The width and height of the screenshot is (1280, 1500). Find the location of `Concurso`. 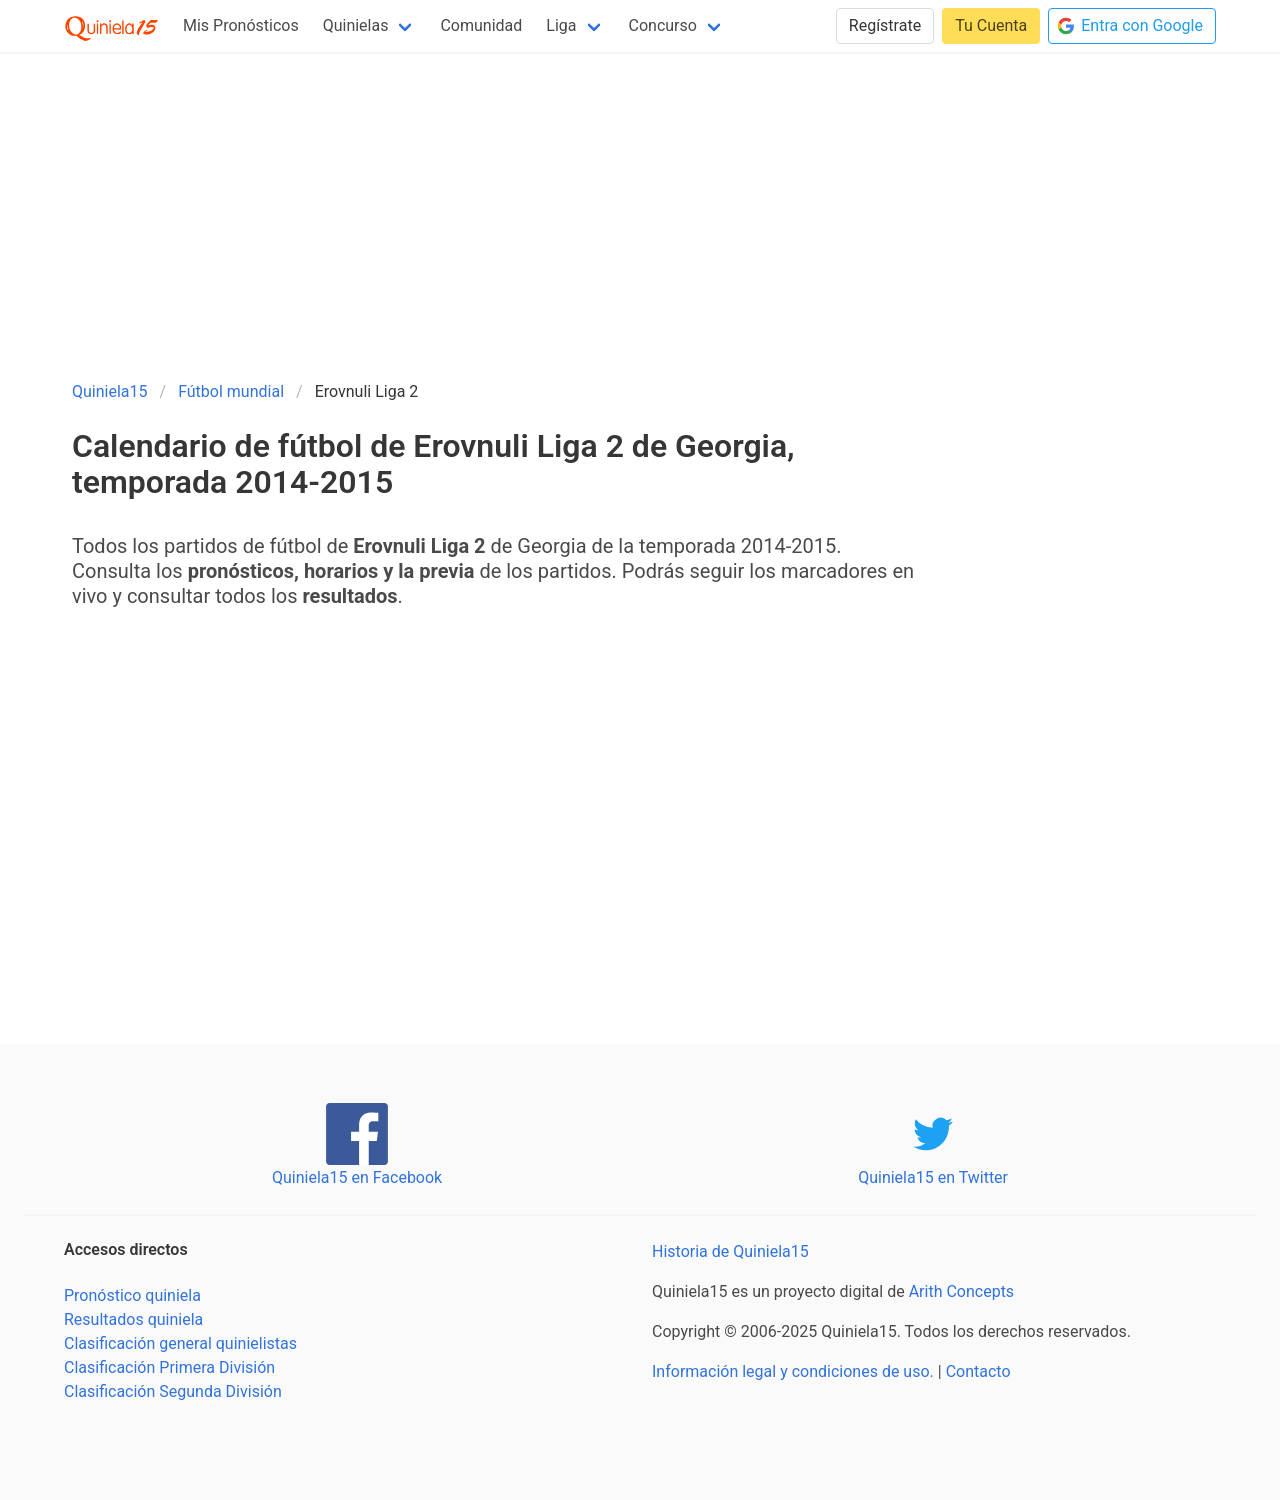

Concurso is located at coordinates (663, 25).